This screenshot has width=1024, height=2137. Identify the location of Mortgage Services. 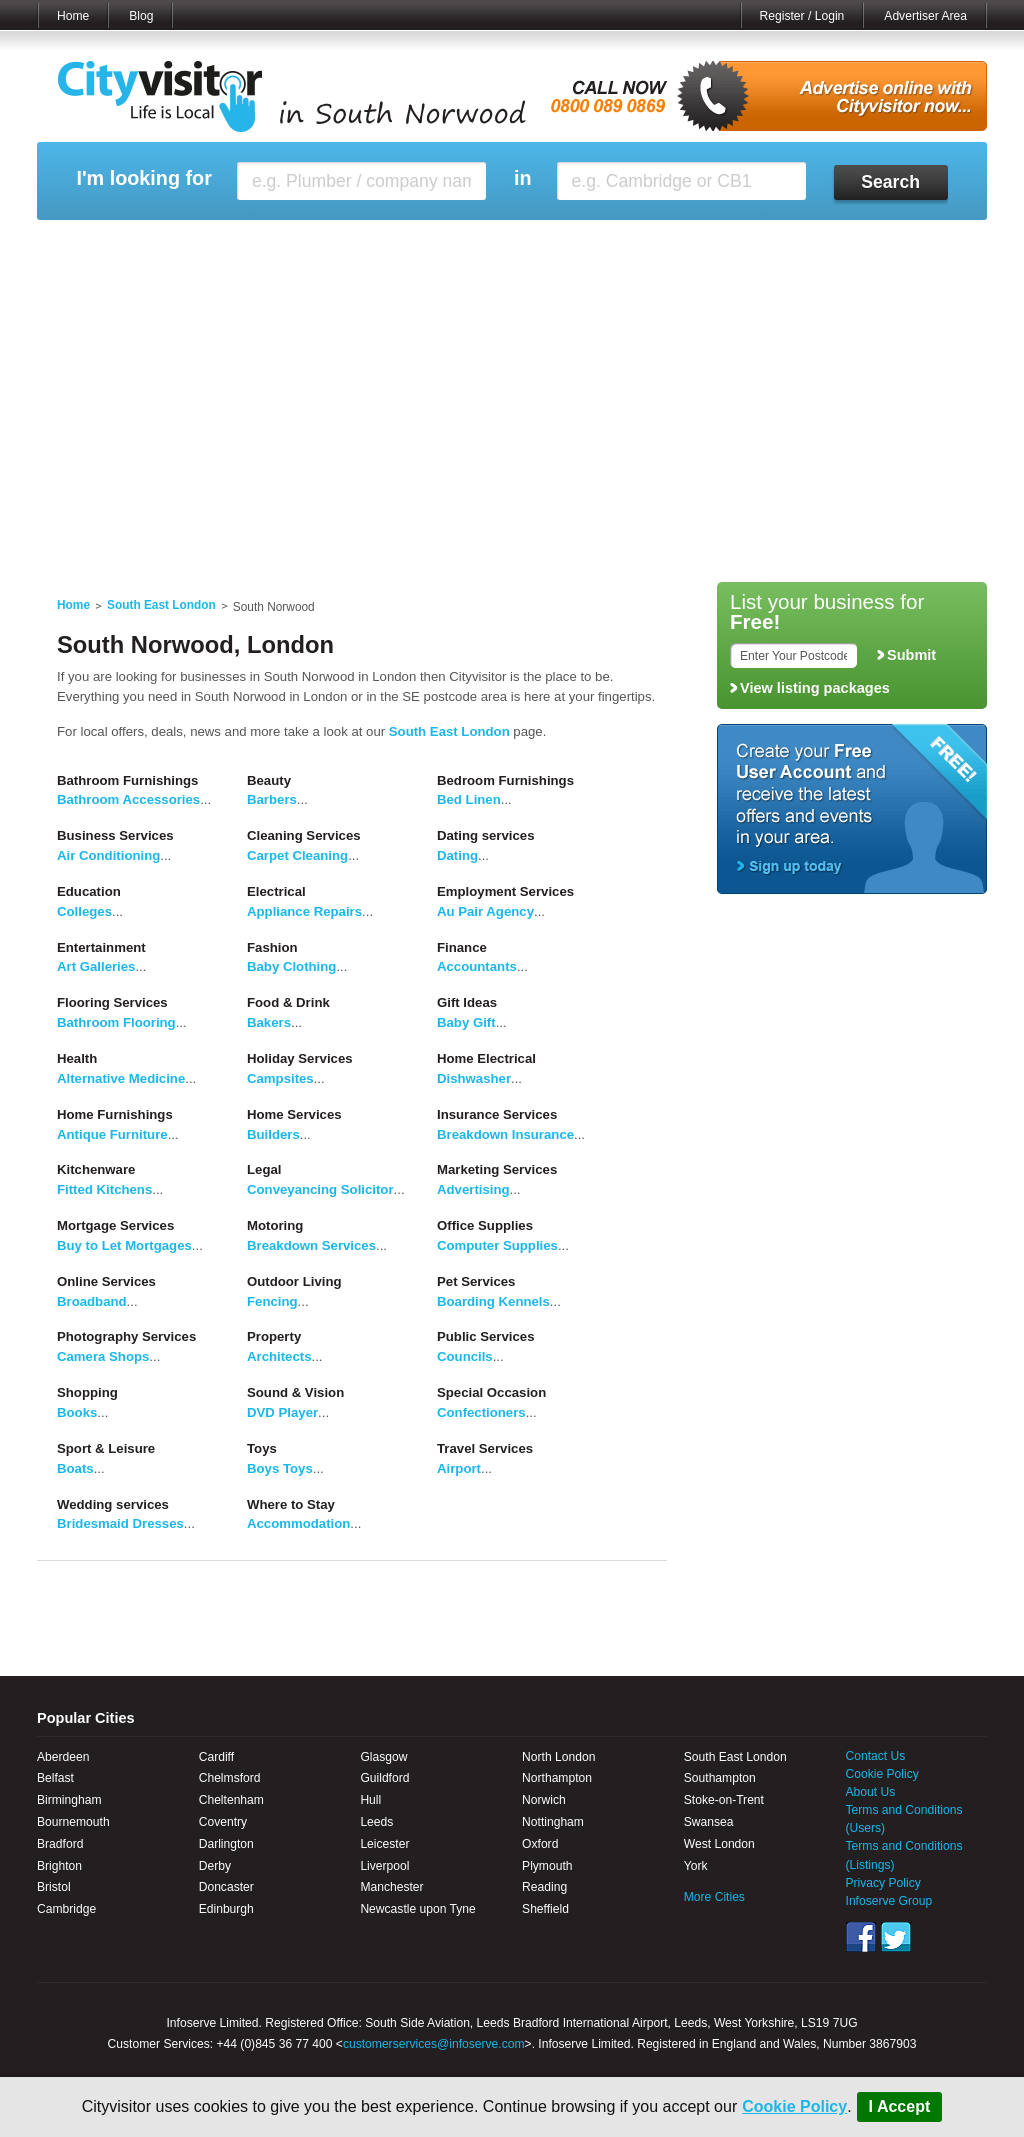
(115, 1225).